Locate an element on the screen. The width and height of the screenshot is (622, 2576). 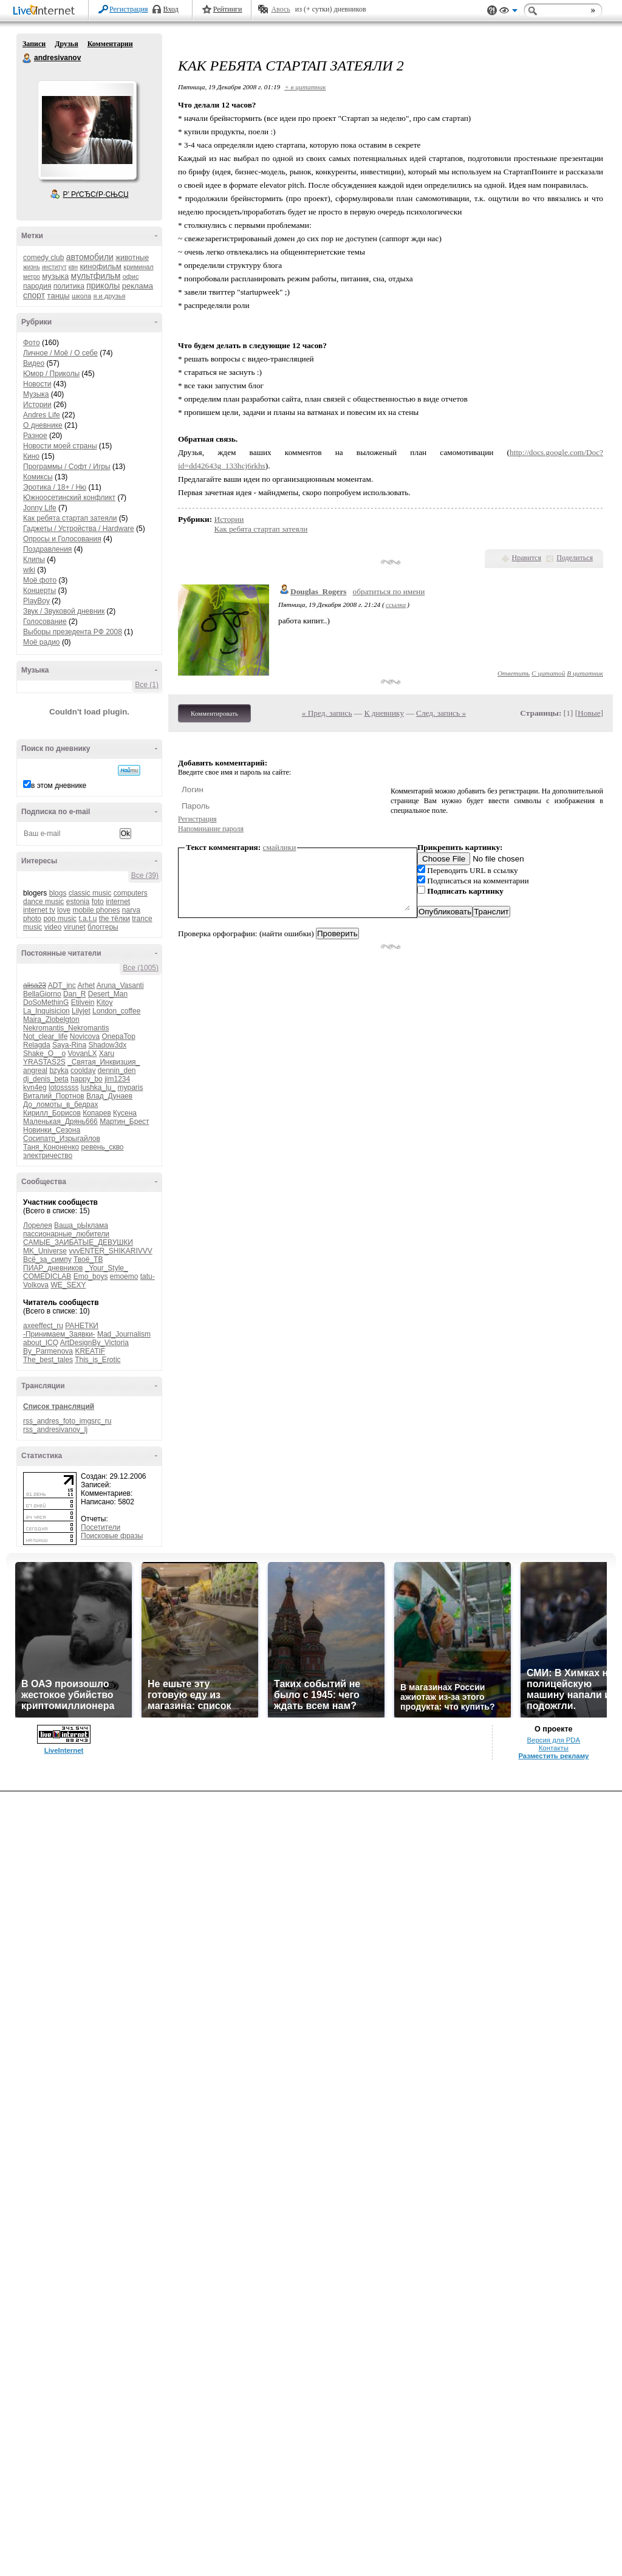
_Your_Style_ is located at coordinates (106, 1268).